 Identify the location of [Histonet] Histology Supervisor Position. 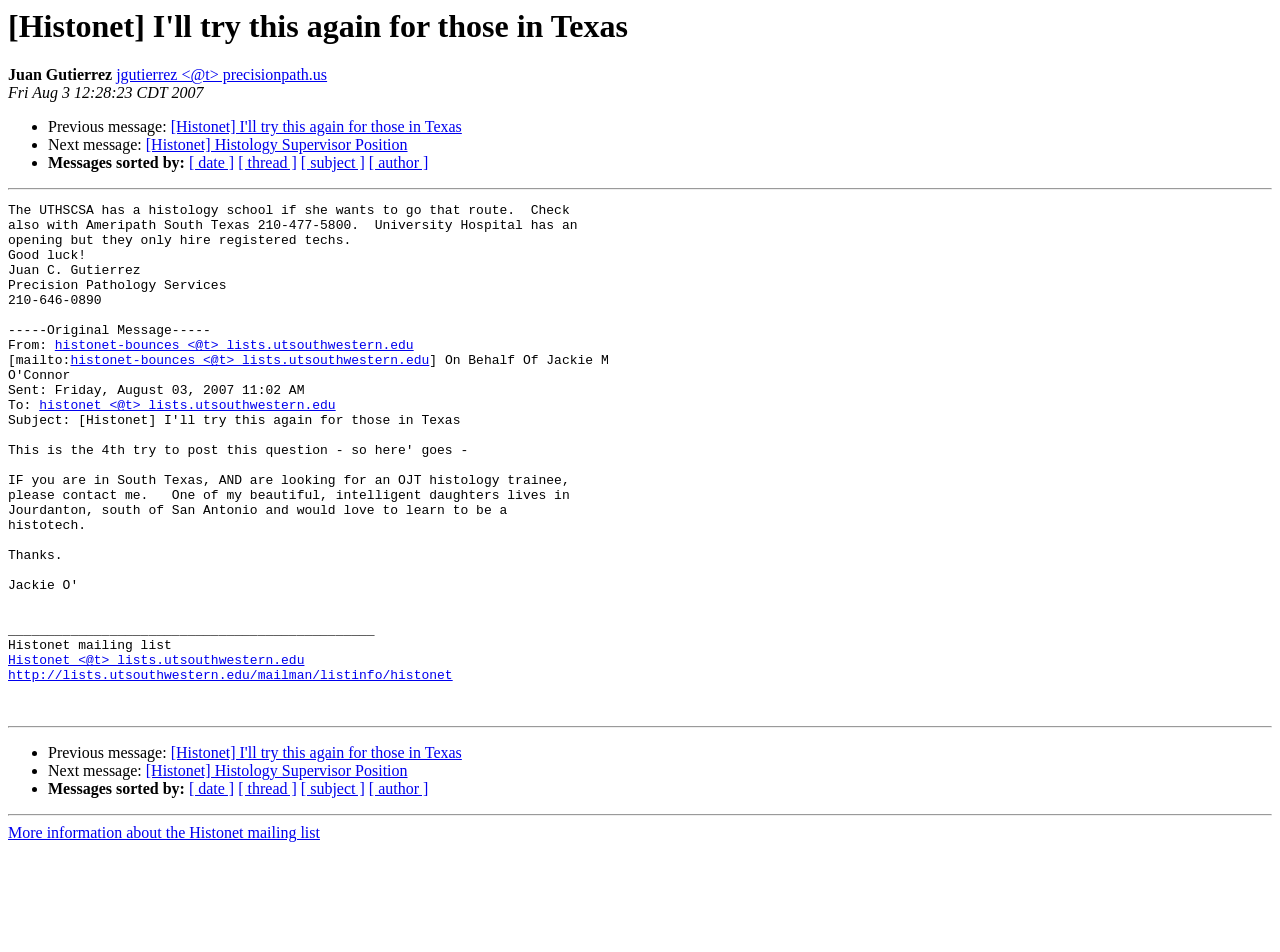
(277, 144).